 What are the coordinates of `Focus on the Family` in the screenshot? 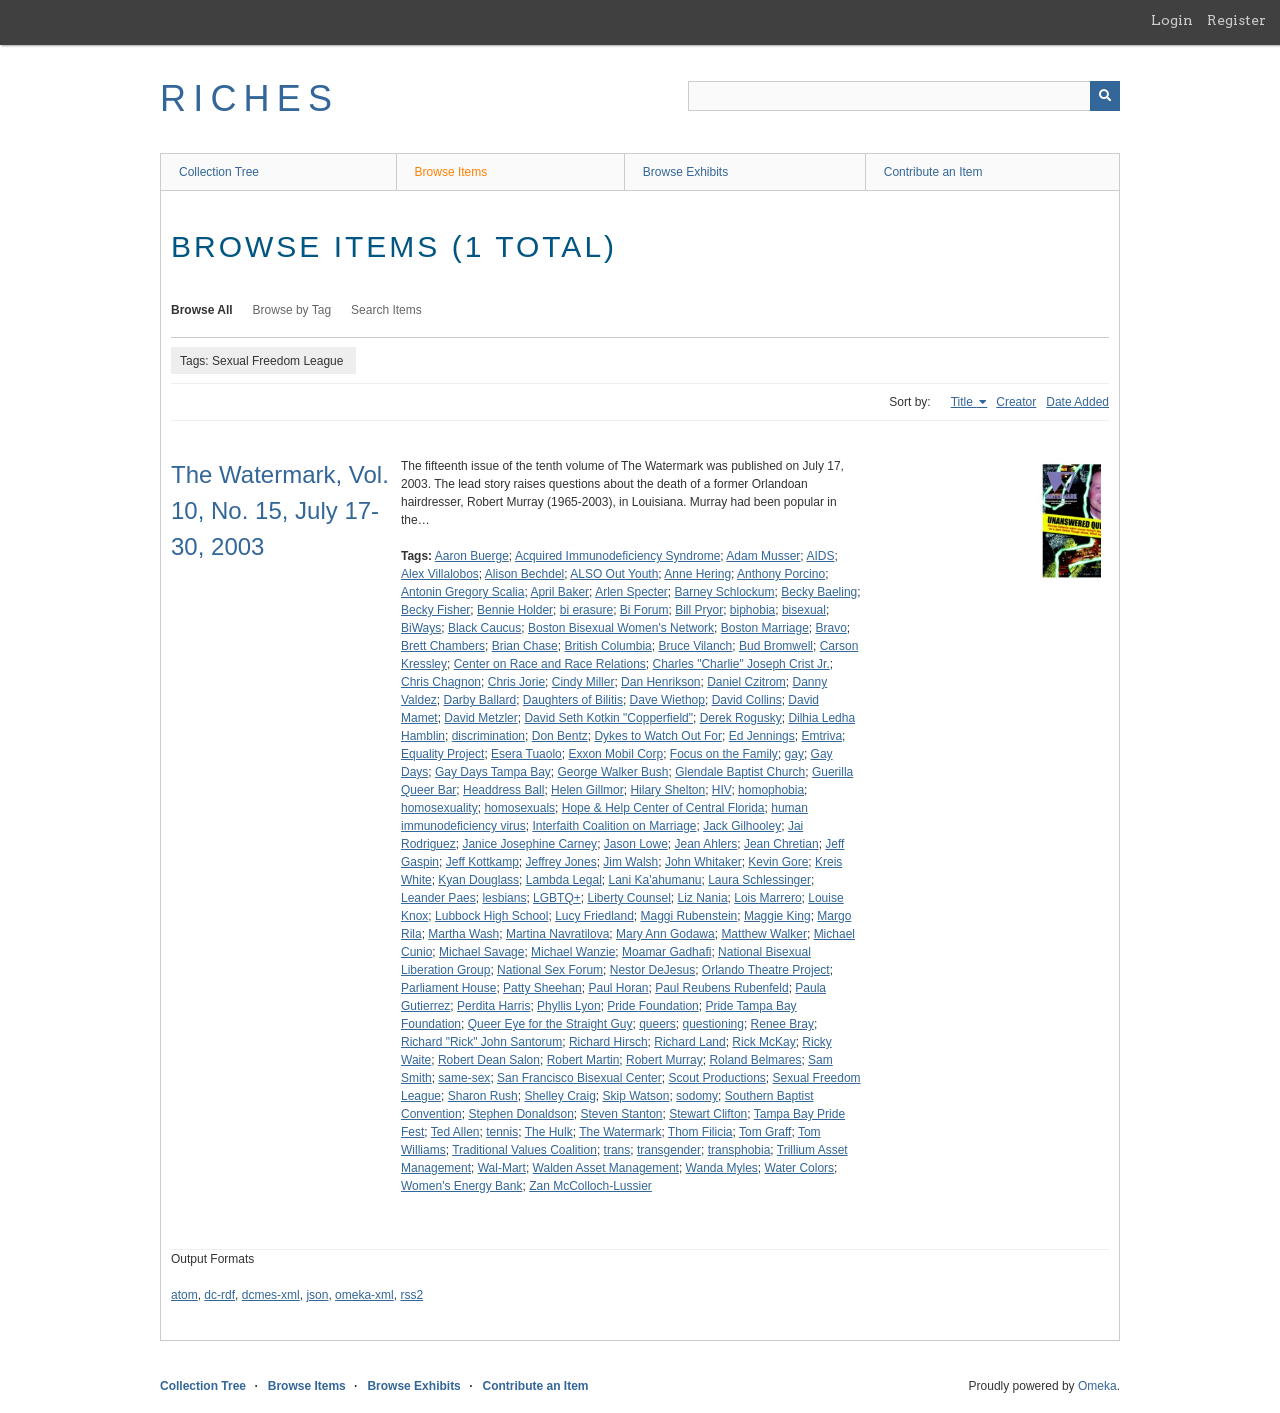 It's located at (724, 754).